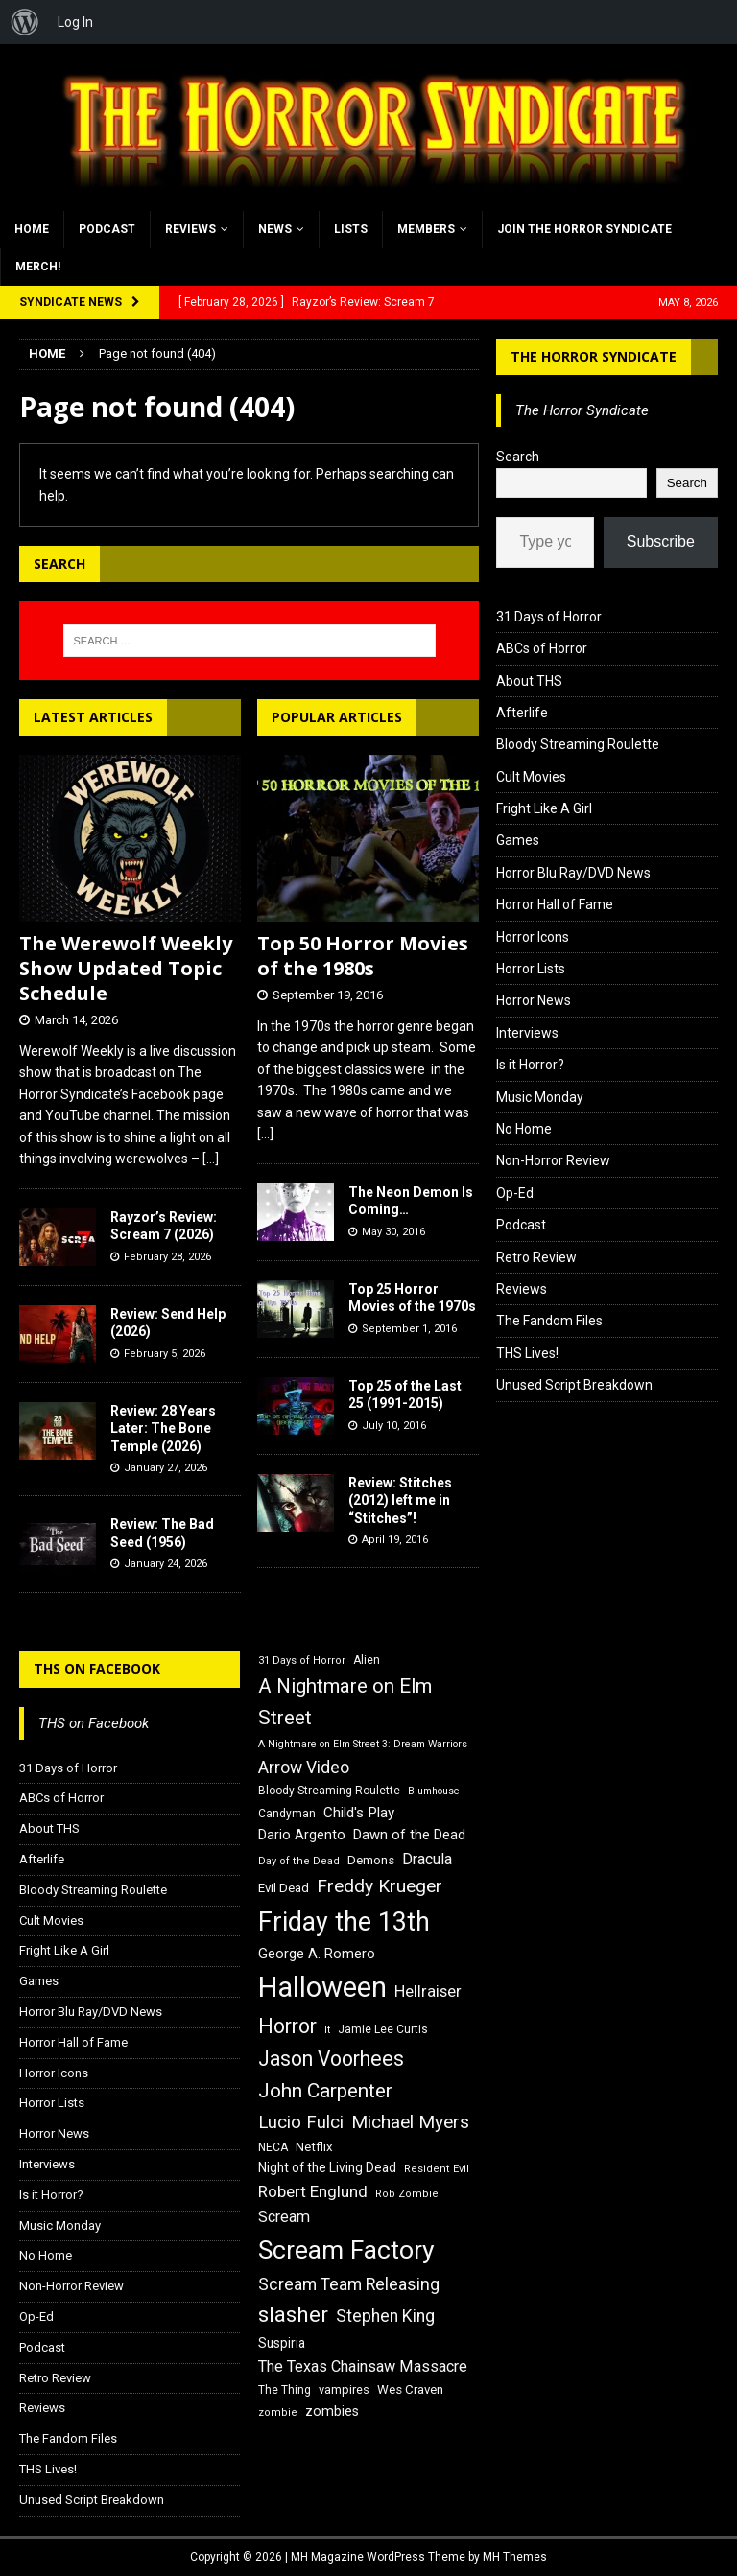 This screenshot has height=2576, width=737. What do you see at coordinates (594, 356) in the screenshot?
I see `The Horror Syndicate` at bounding box center [594, 356].